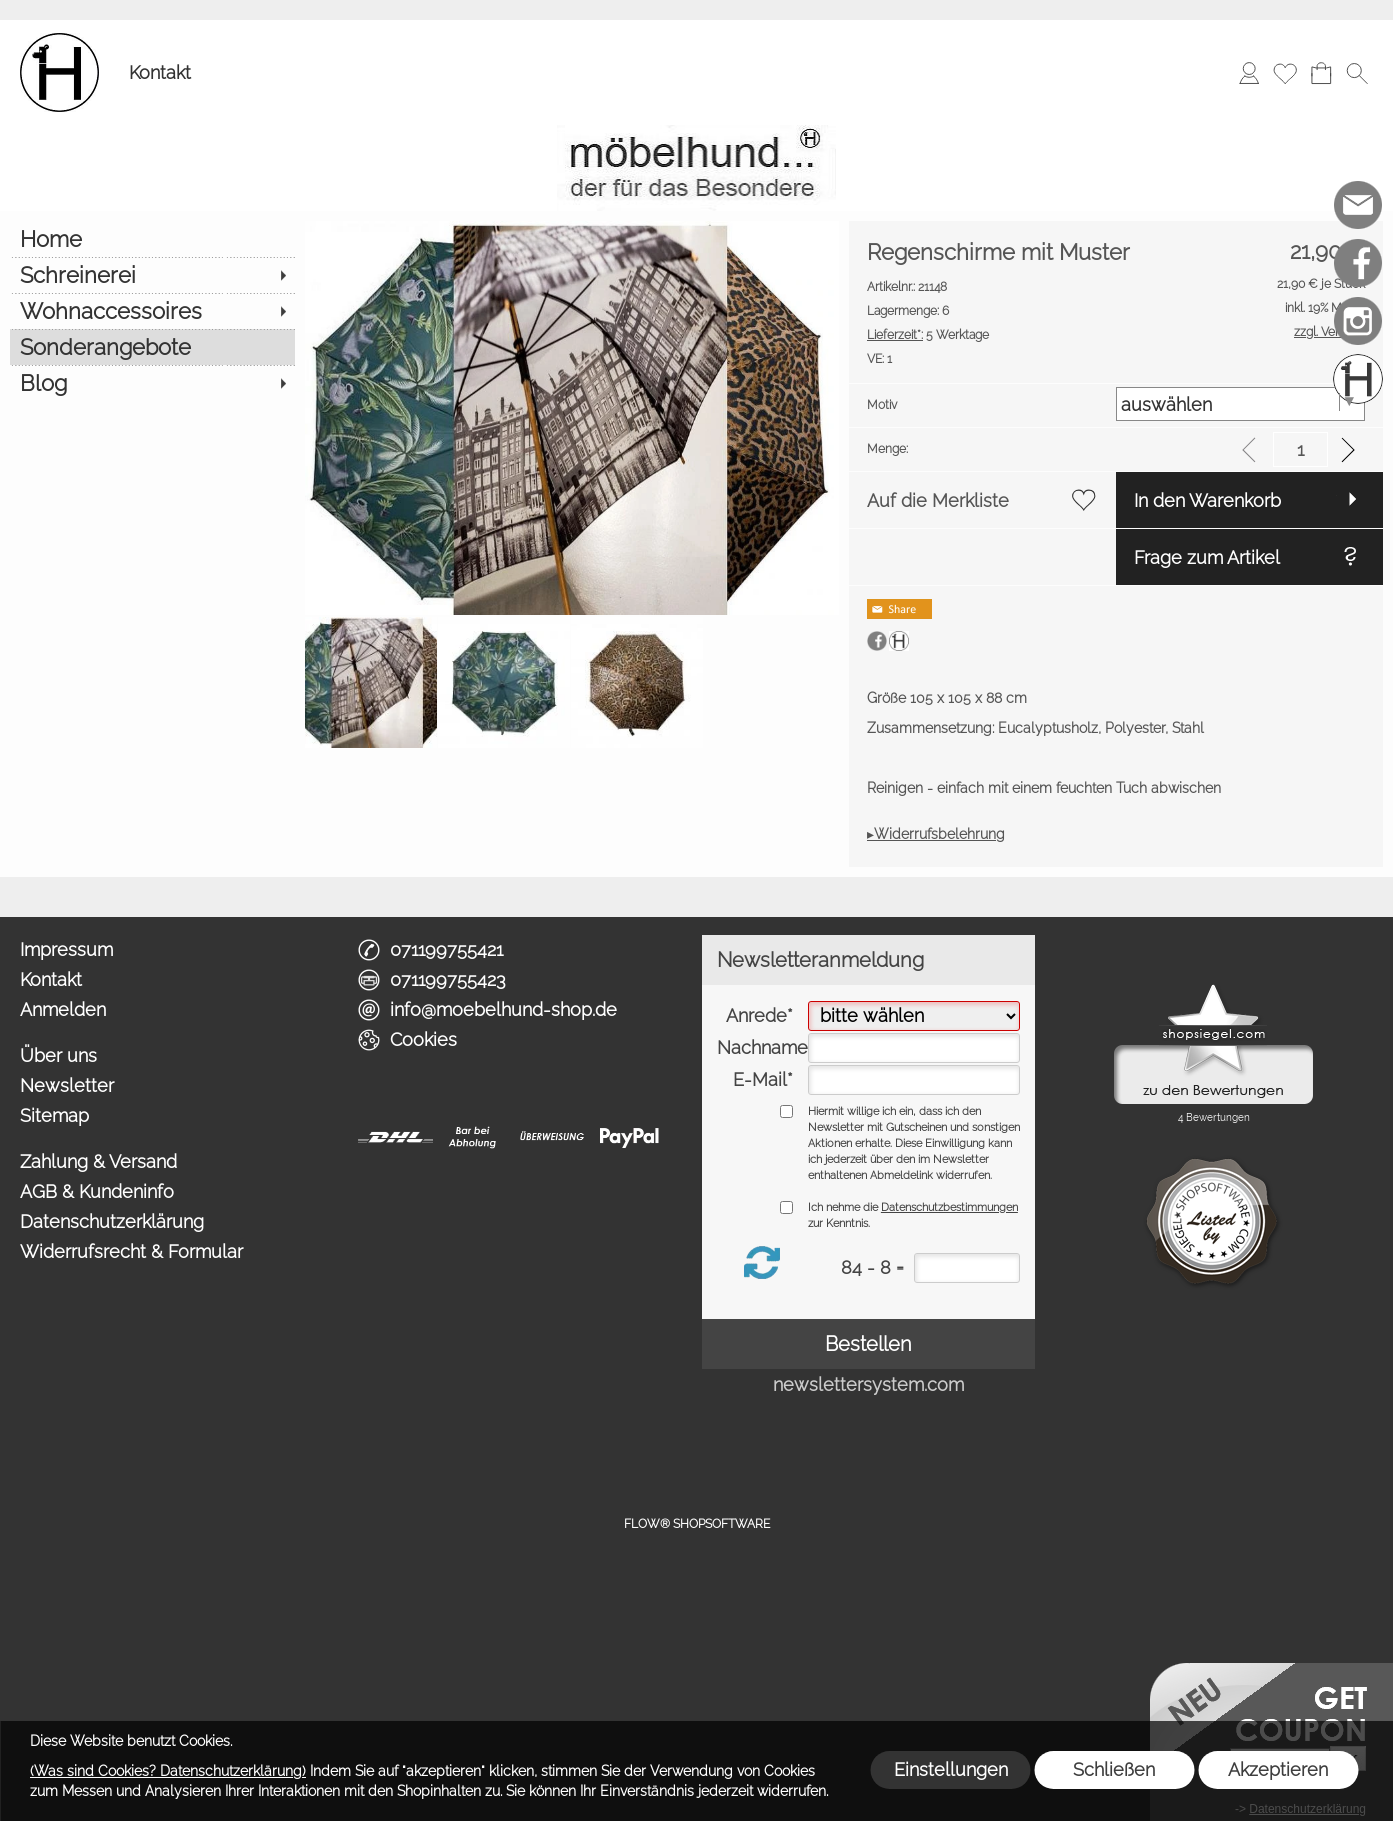  Describe the element at coordinates (1321, 73) in the screenshot. I see `[Warenkorb]` at that location.